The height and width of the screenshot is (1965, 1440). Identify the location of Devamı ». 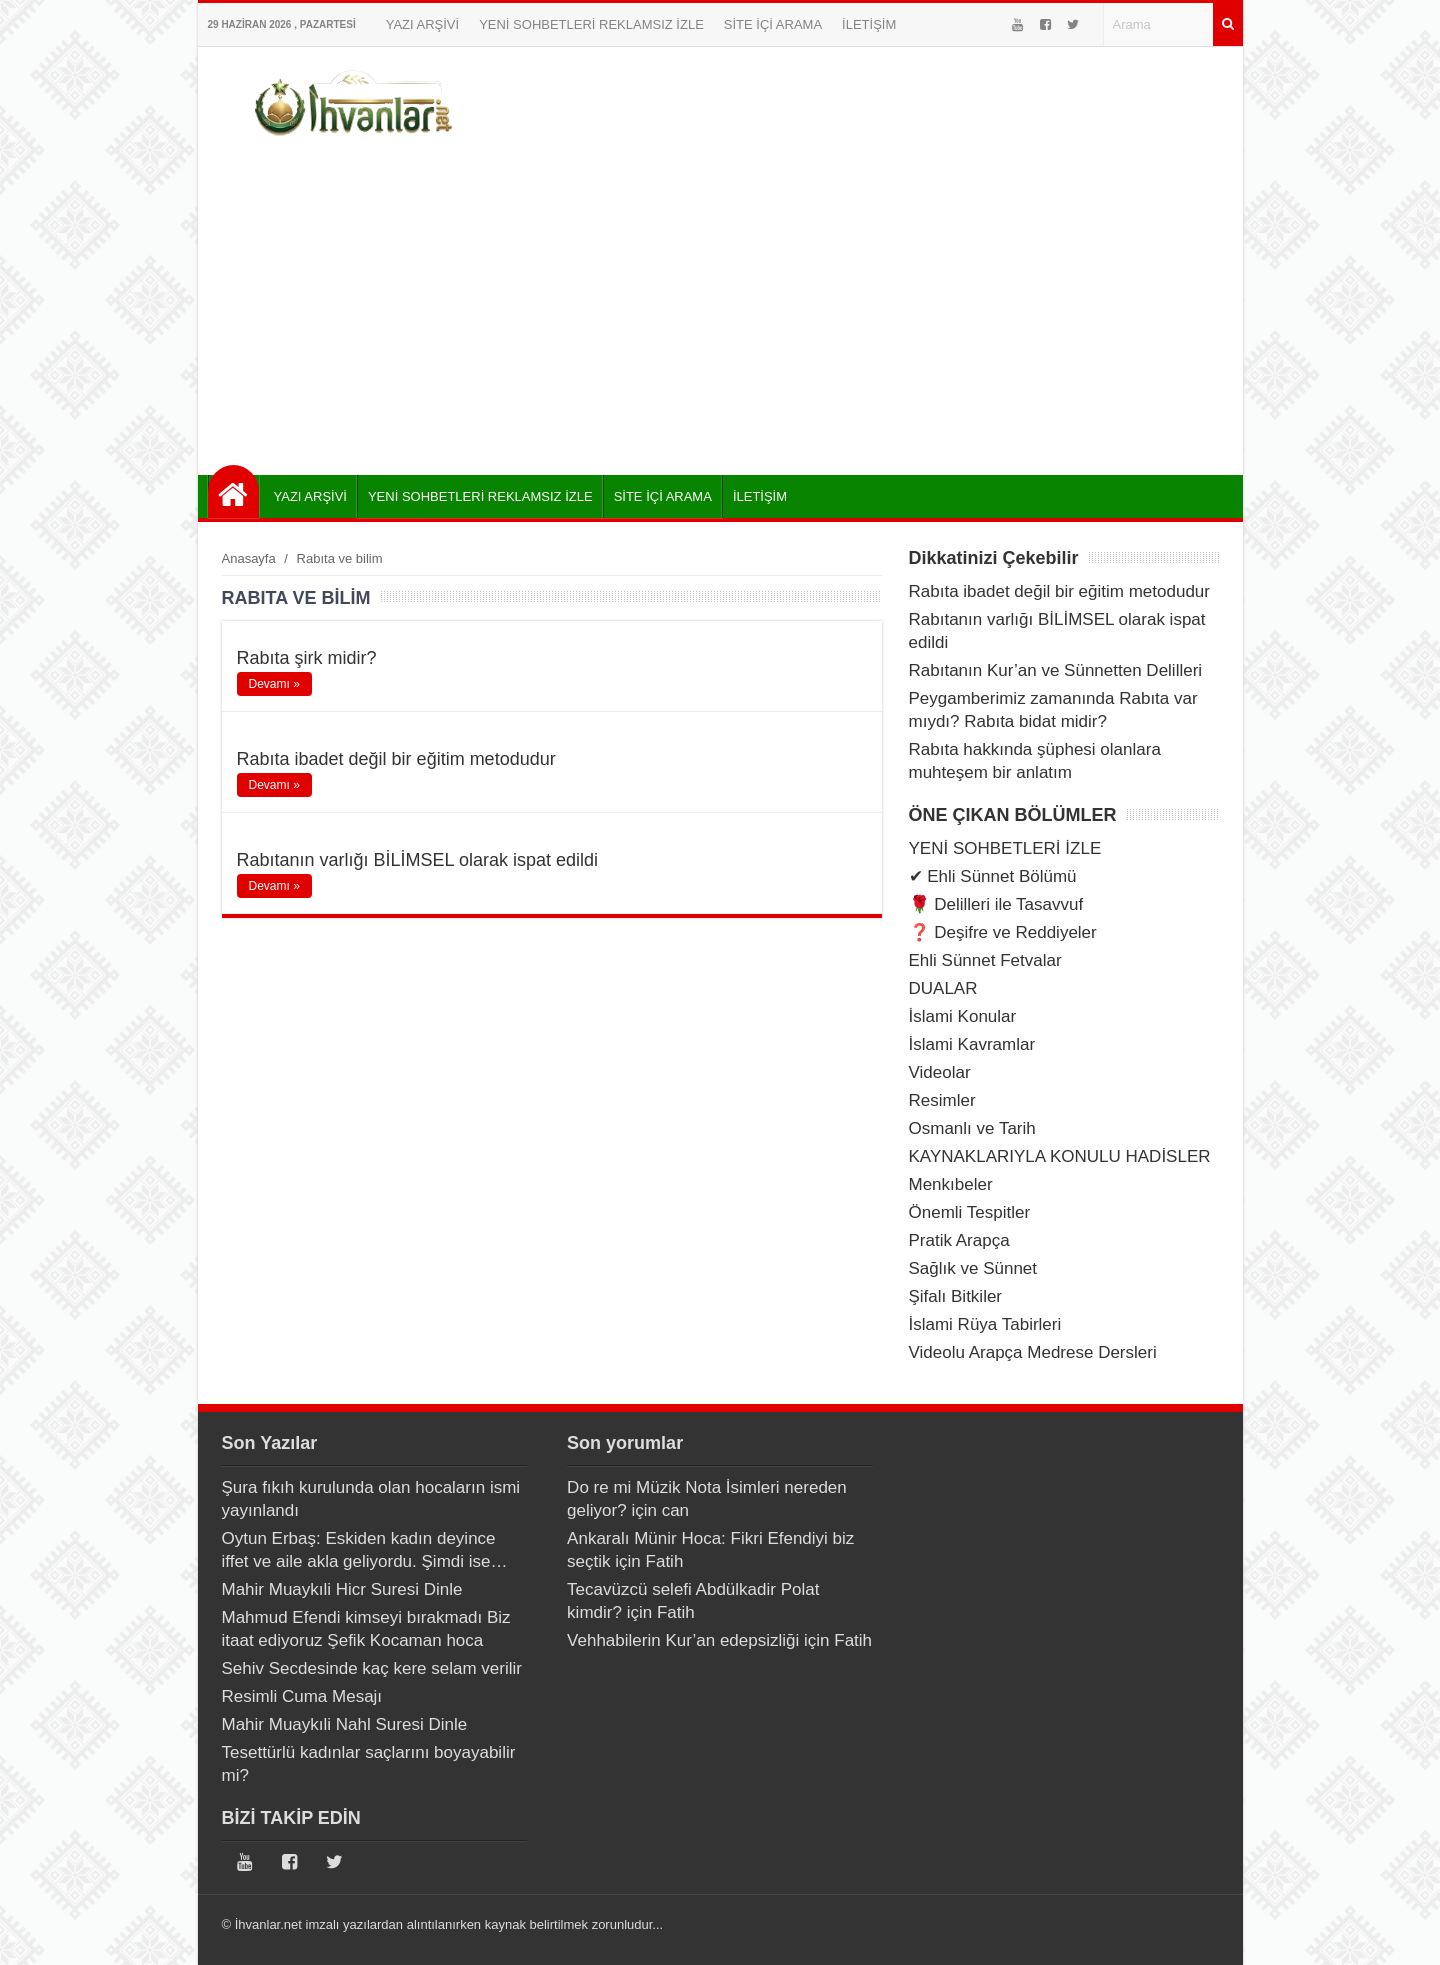
(274, 684).